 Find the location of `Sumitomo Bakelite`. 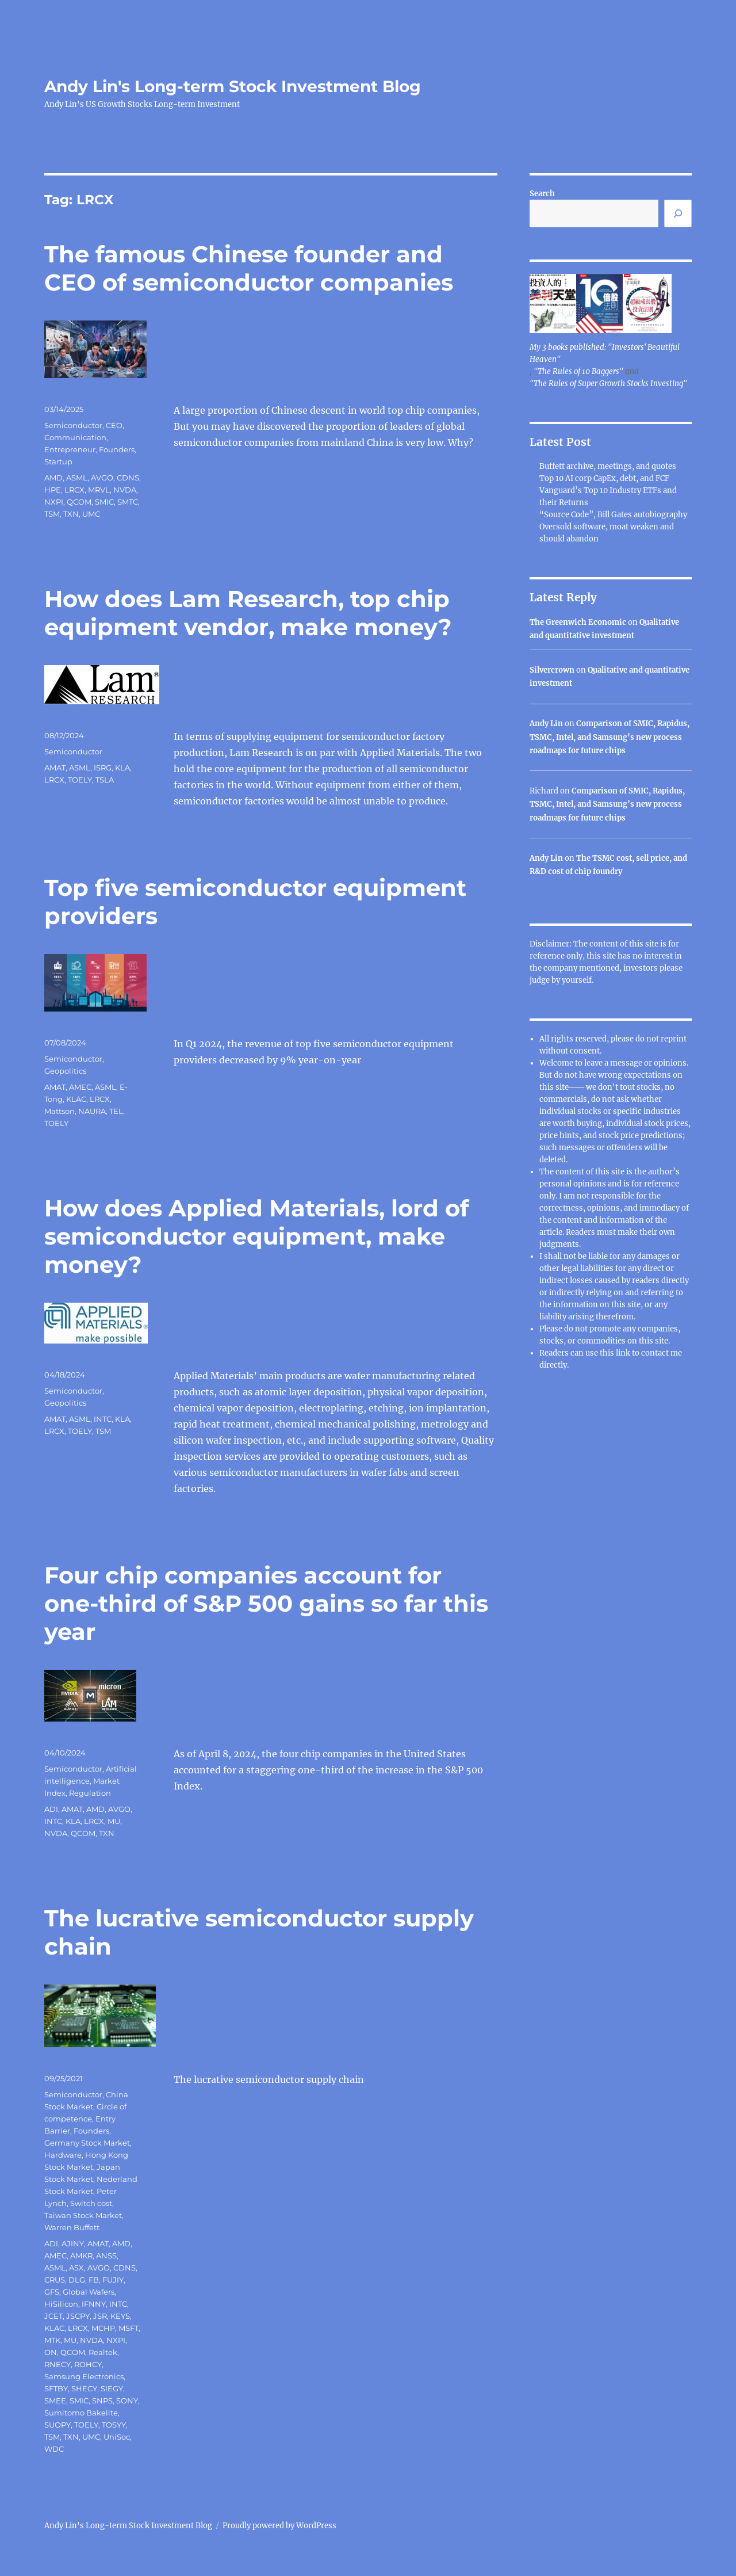

Sumitomo Bakelite is located at coordinates (81, 2412).